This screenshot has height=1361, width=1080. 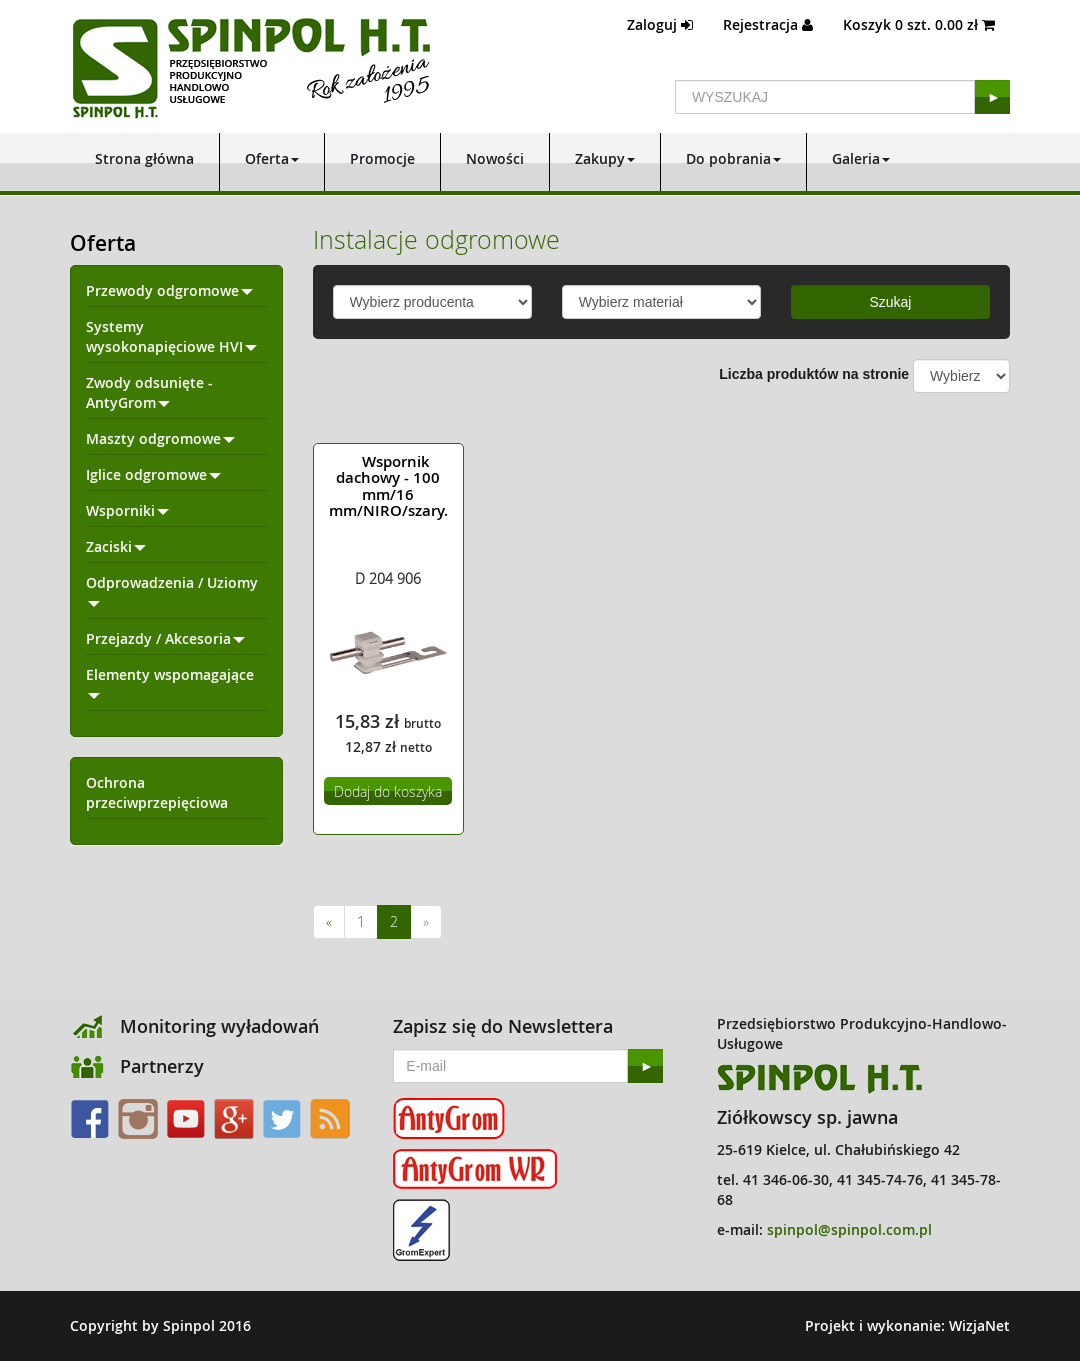 What do you see at coordinates (919, 24) in the screenshot?
I see `Koszyk` at bounding box center [919, 24].